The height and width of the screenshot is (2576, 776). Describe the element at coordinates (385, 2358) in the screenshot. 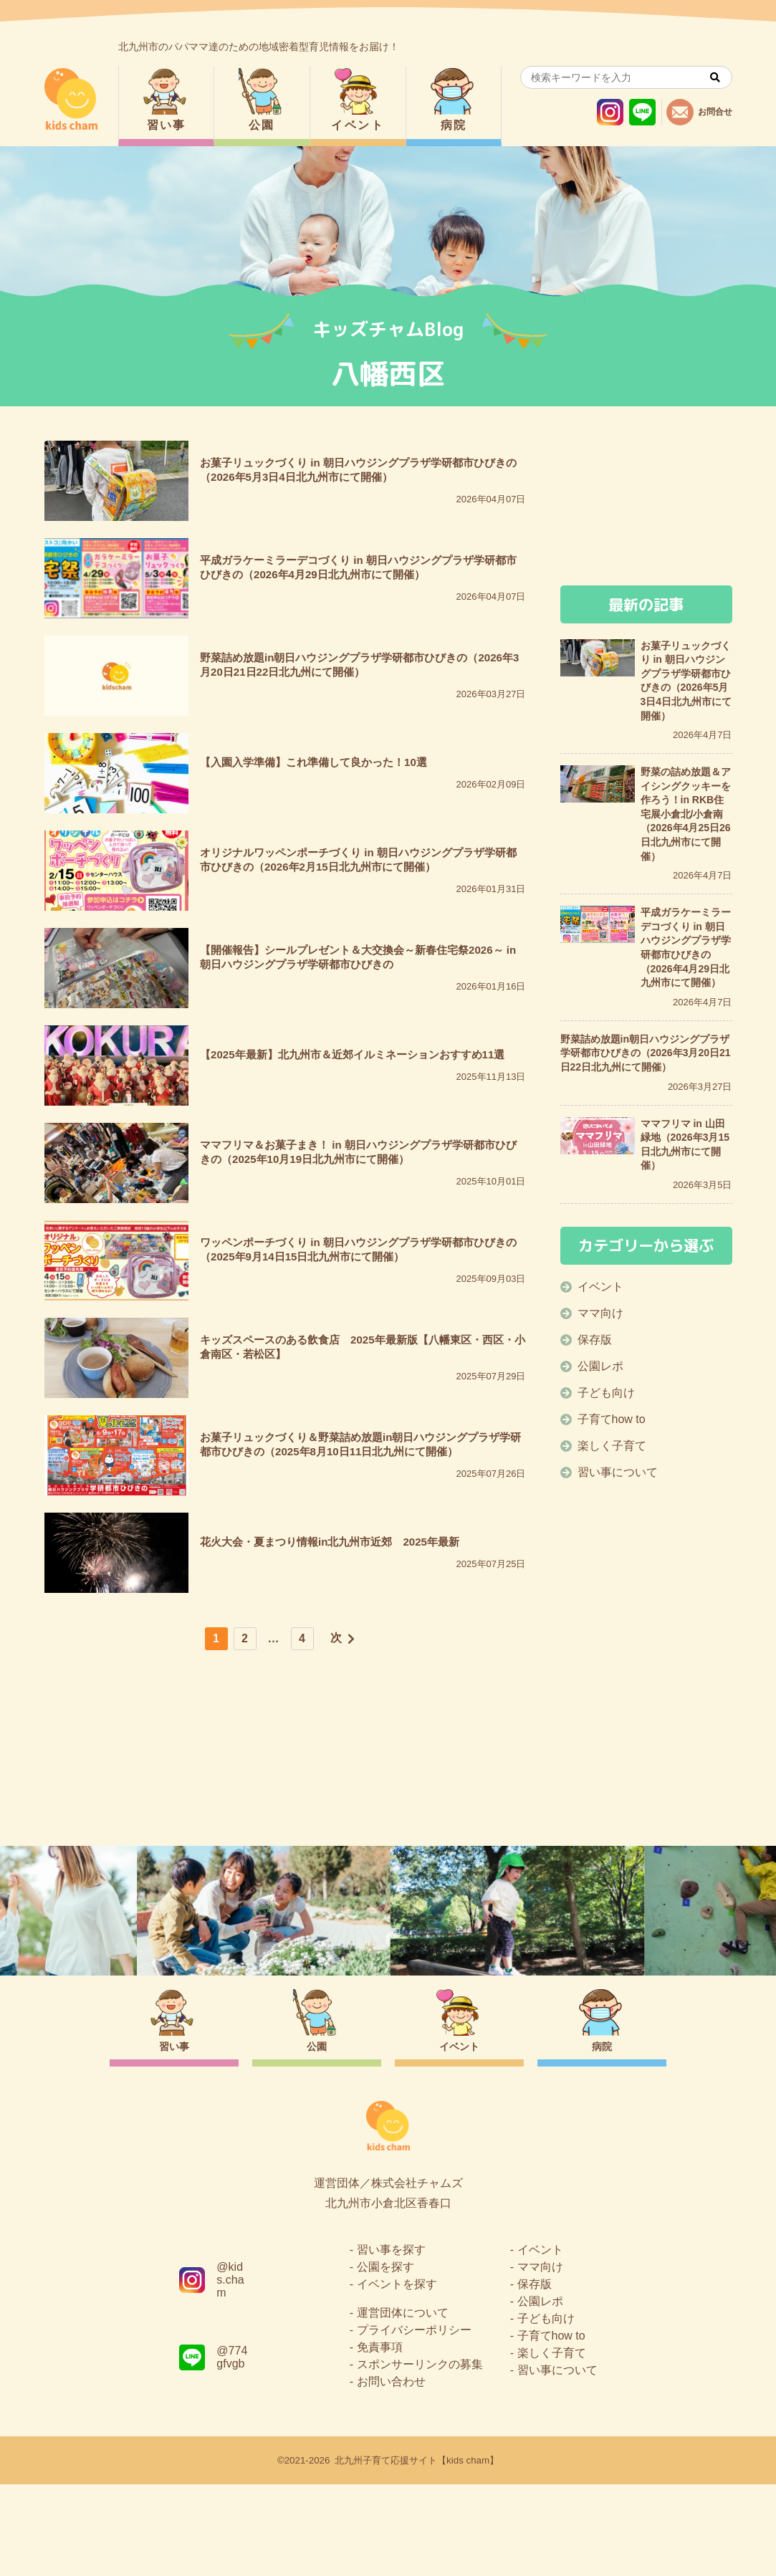

I see `公園を探す` at that location.